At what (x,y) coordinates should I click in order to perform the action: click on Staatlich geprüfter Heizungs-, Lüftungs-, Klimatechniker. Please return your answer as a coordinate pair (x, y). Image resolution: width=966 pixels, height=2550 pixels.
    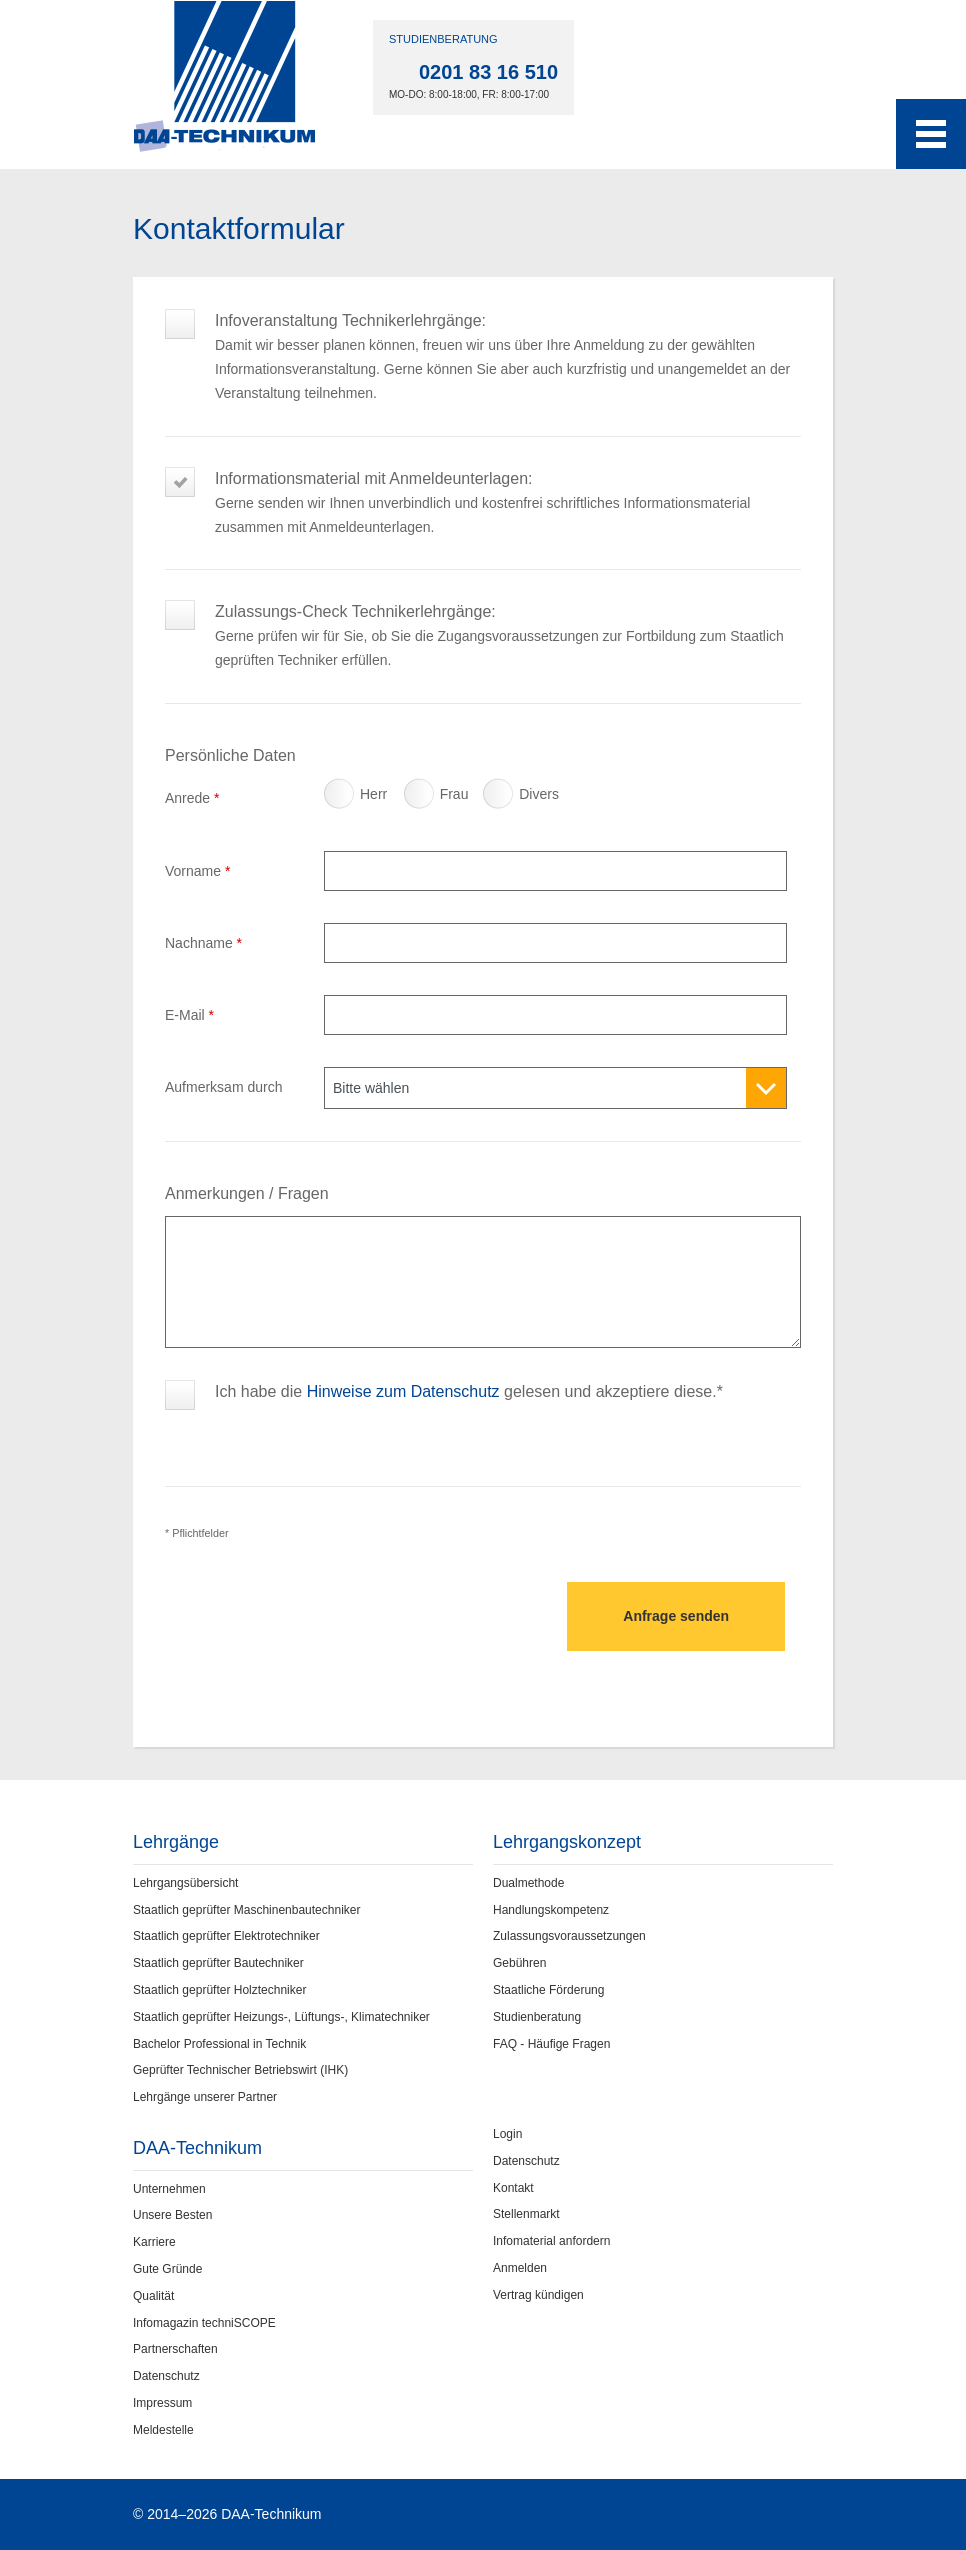
    Looking at the image, I should click on (281, 2017).